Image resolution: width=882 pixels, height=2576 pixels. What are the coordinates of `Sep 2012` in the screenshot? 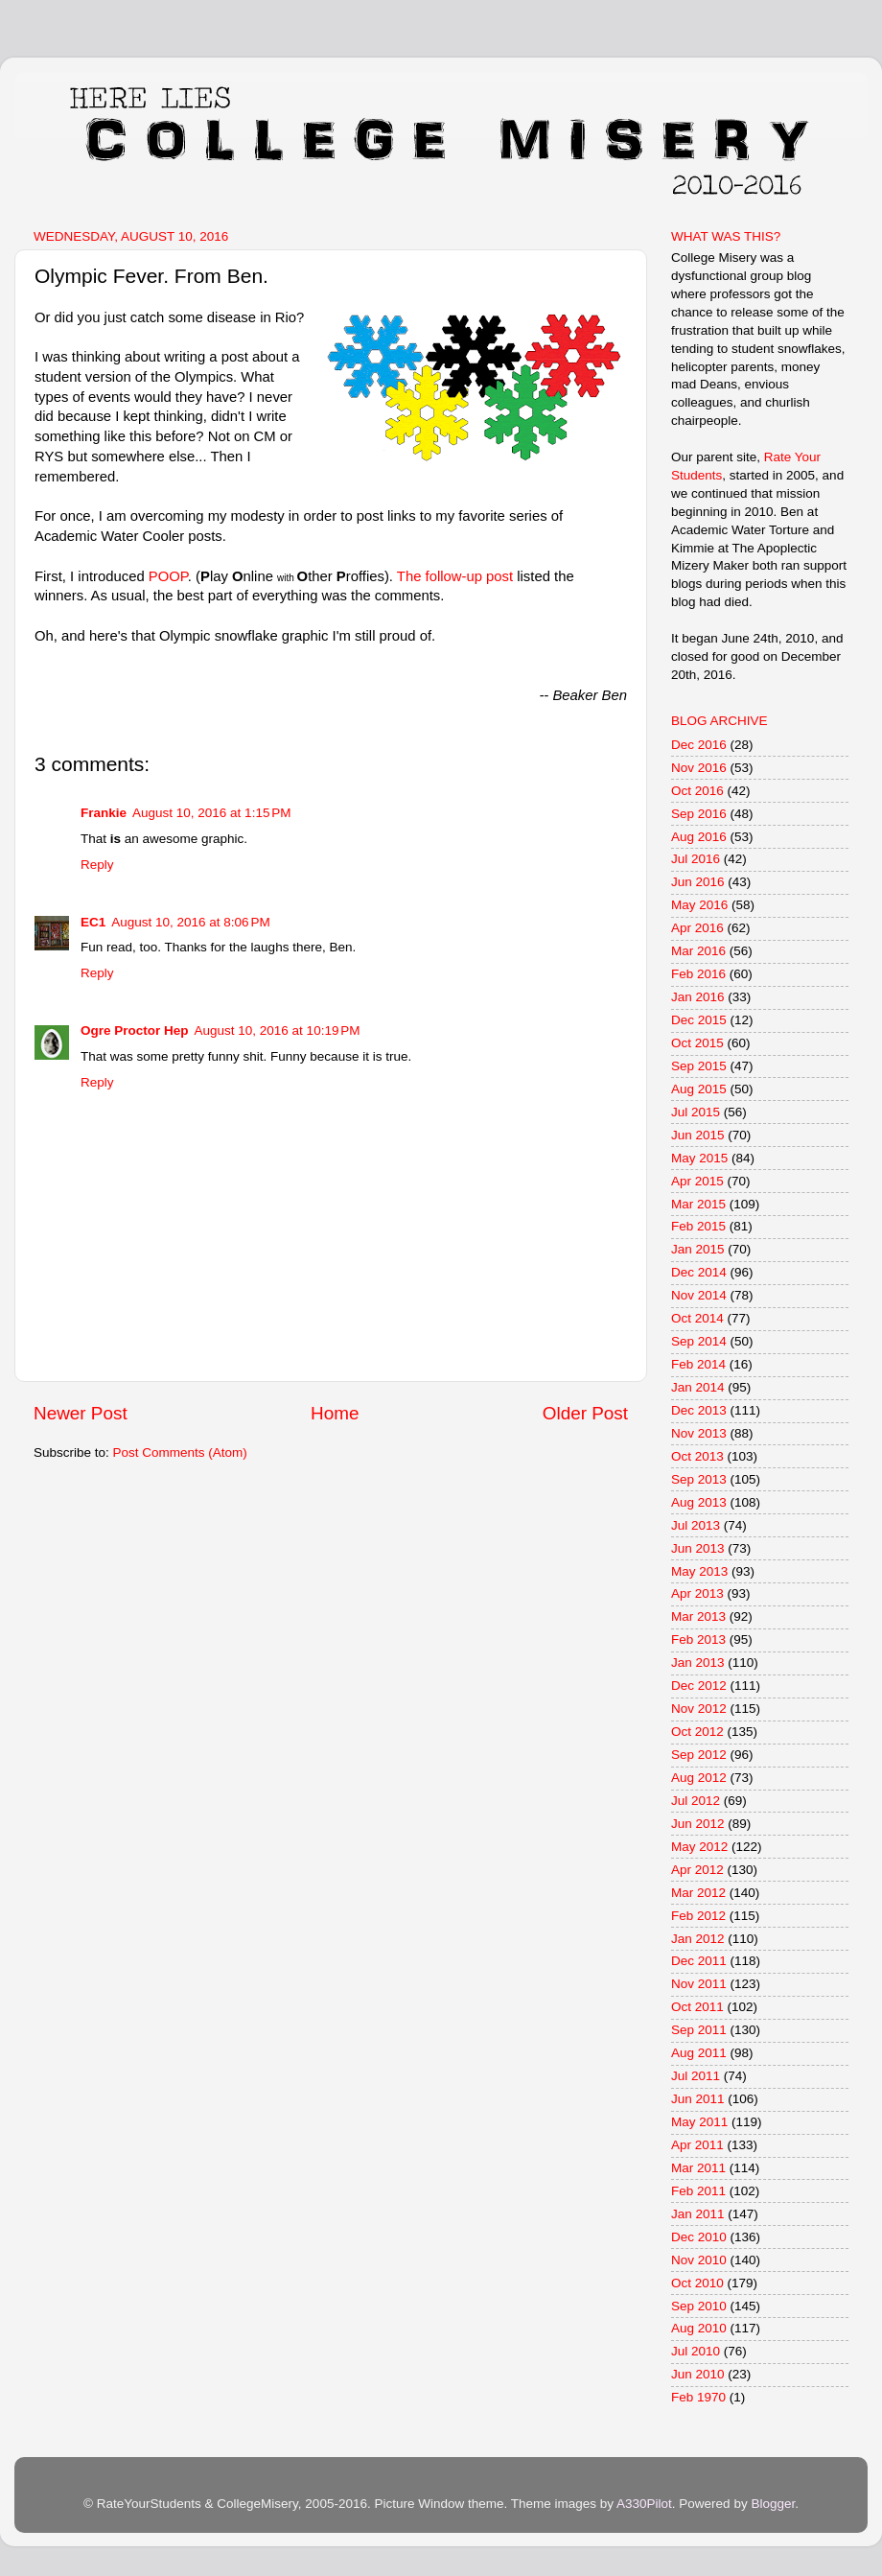 It's located at (699, 1754).